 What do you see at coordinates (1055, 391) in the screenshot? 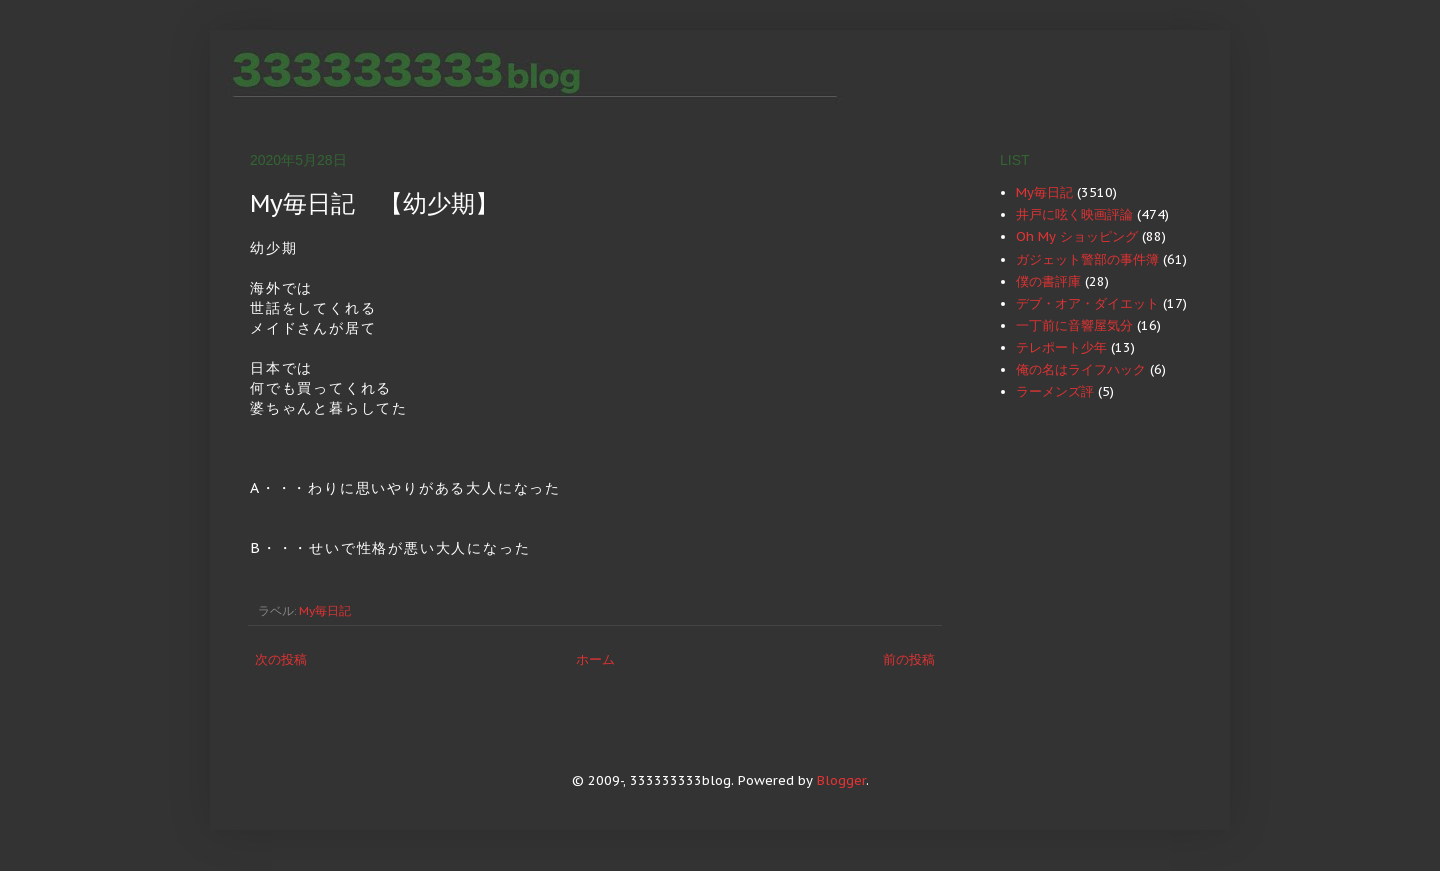
I see `ラーメンズ評` at bounding box center [1055, 391].